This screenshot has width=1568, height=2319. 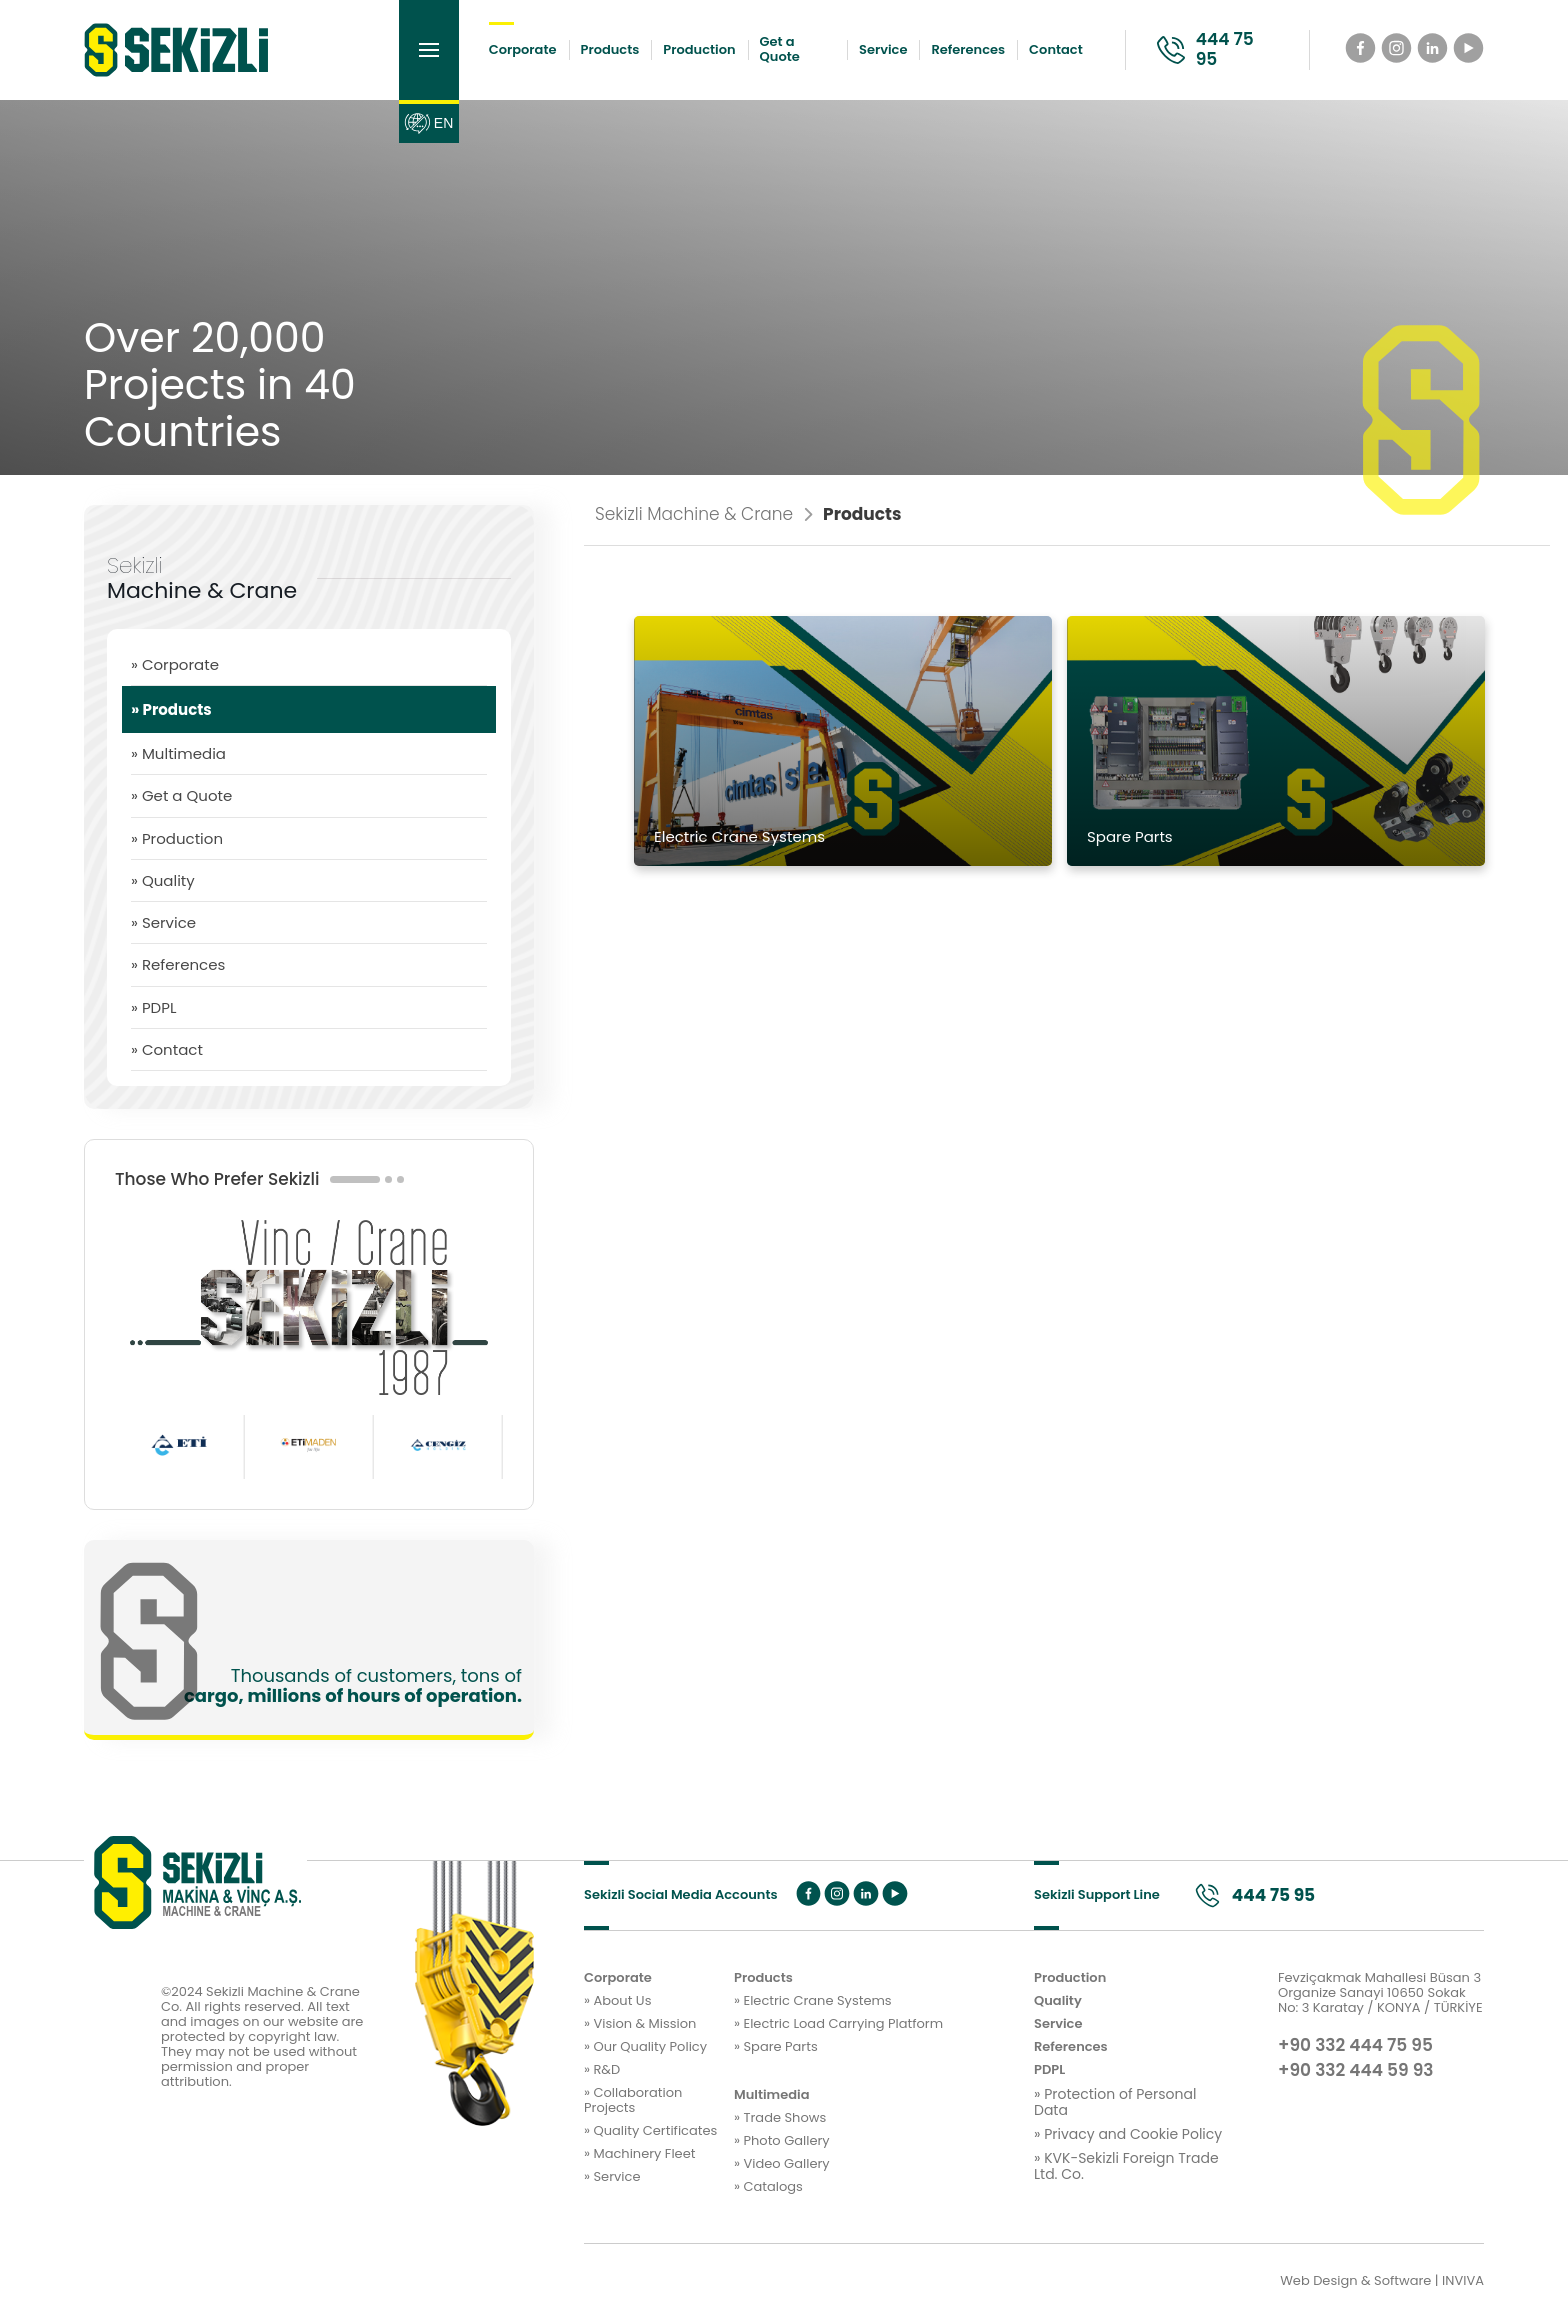 I want to click on » References, so click(x=178, y=964).